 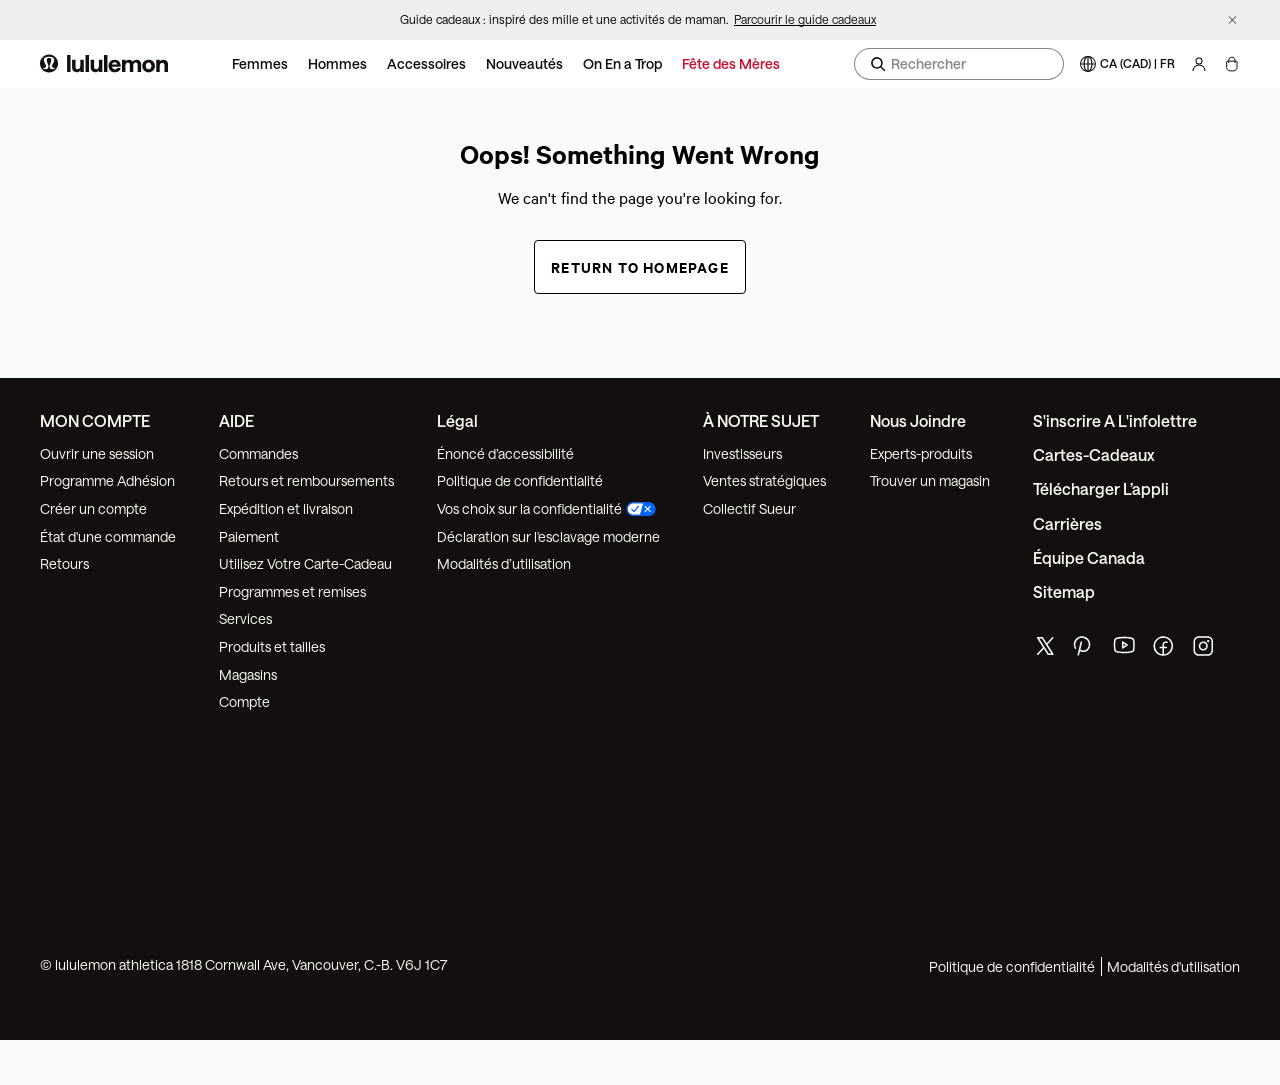 I want to click on Investisseurs, so click(x=742, y=453).